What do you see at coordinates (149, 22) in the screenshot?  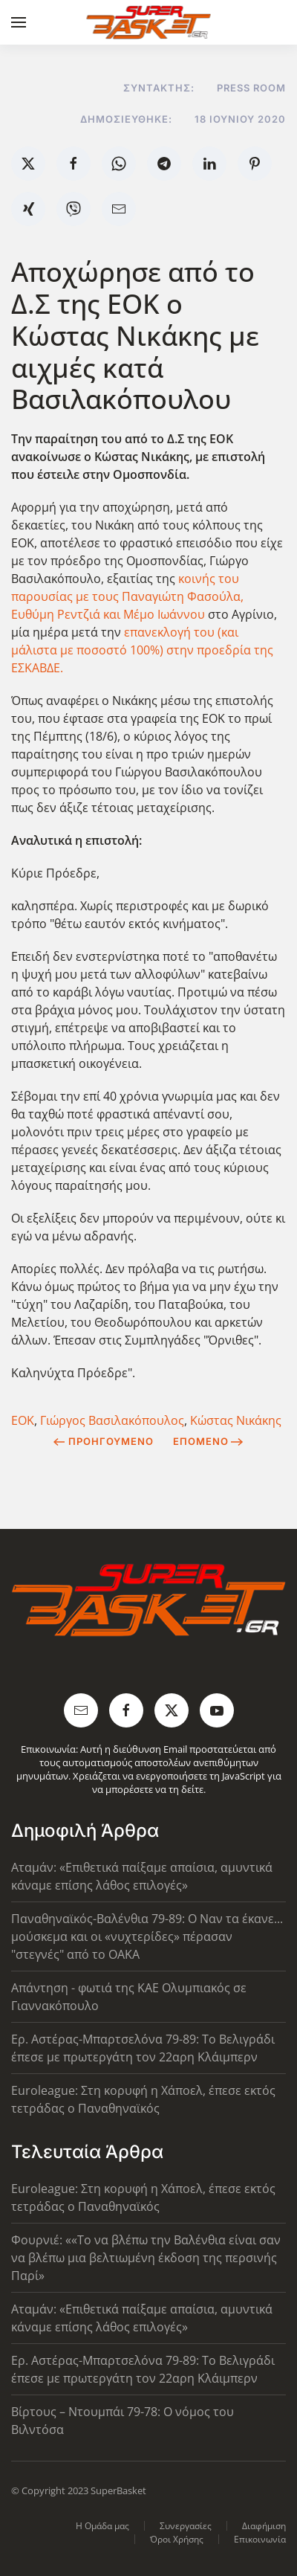 I see `[Back to home]` at bounding box center [149, 22].